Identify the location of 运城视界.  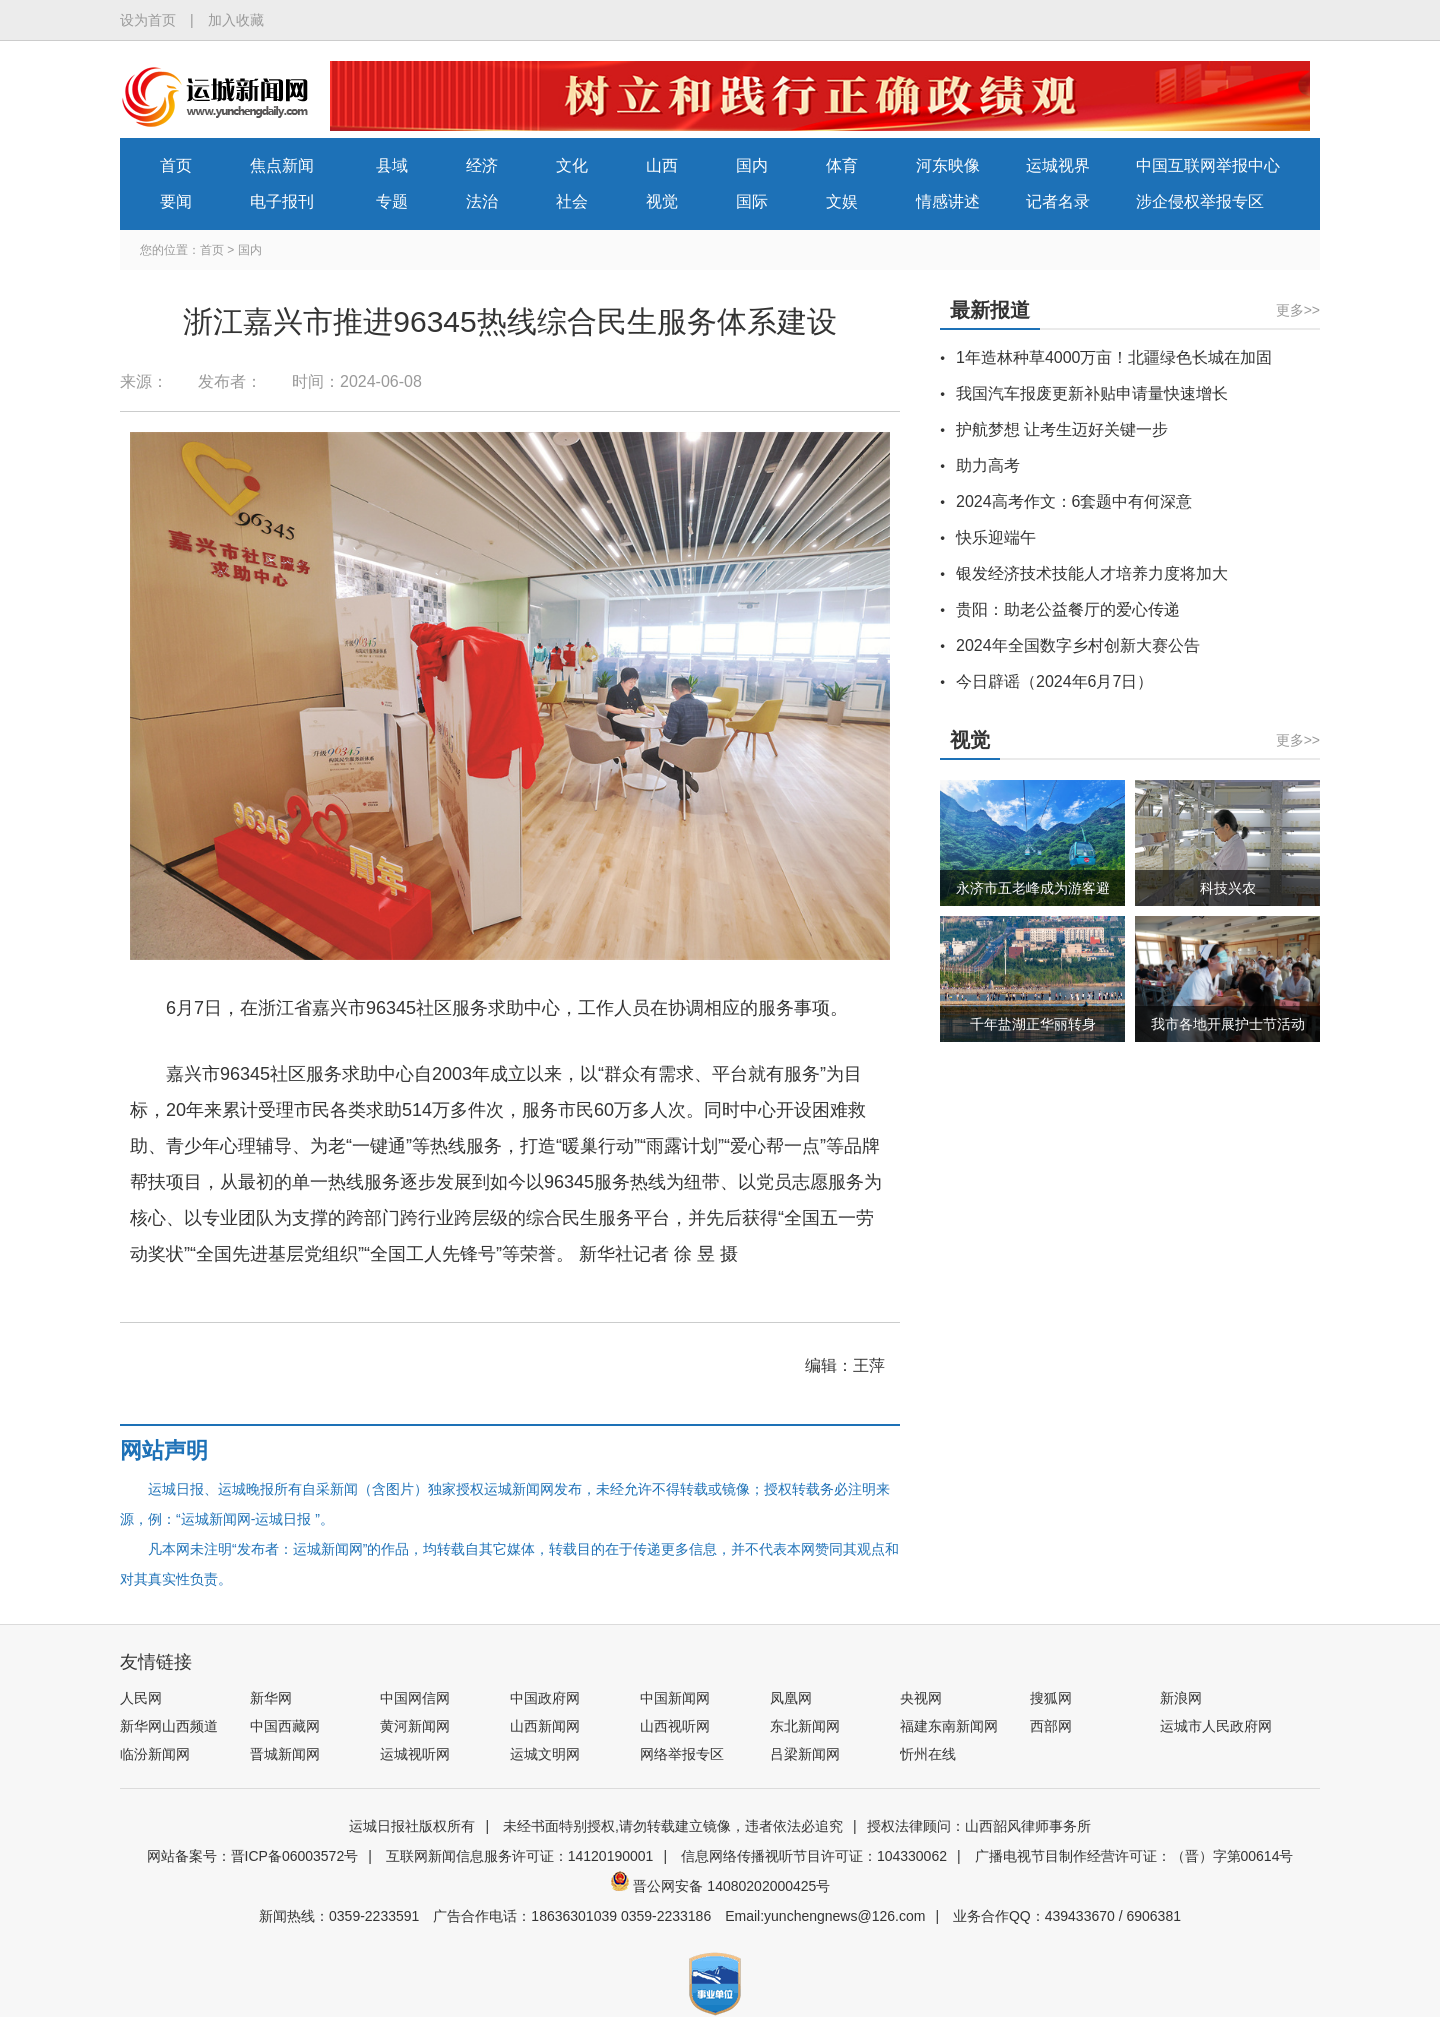
(1058, 165).